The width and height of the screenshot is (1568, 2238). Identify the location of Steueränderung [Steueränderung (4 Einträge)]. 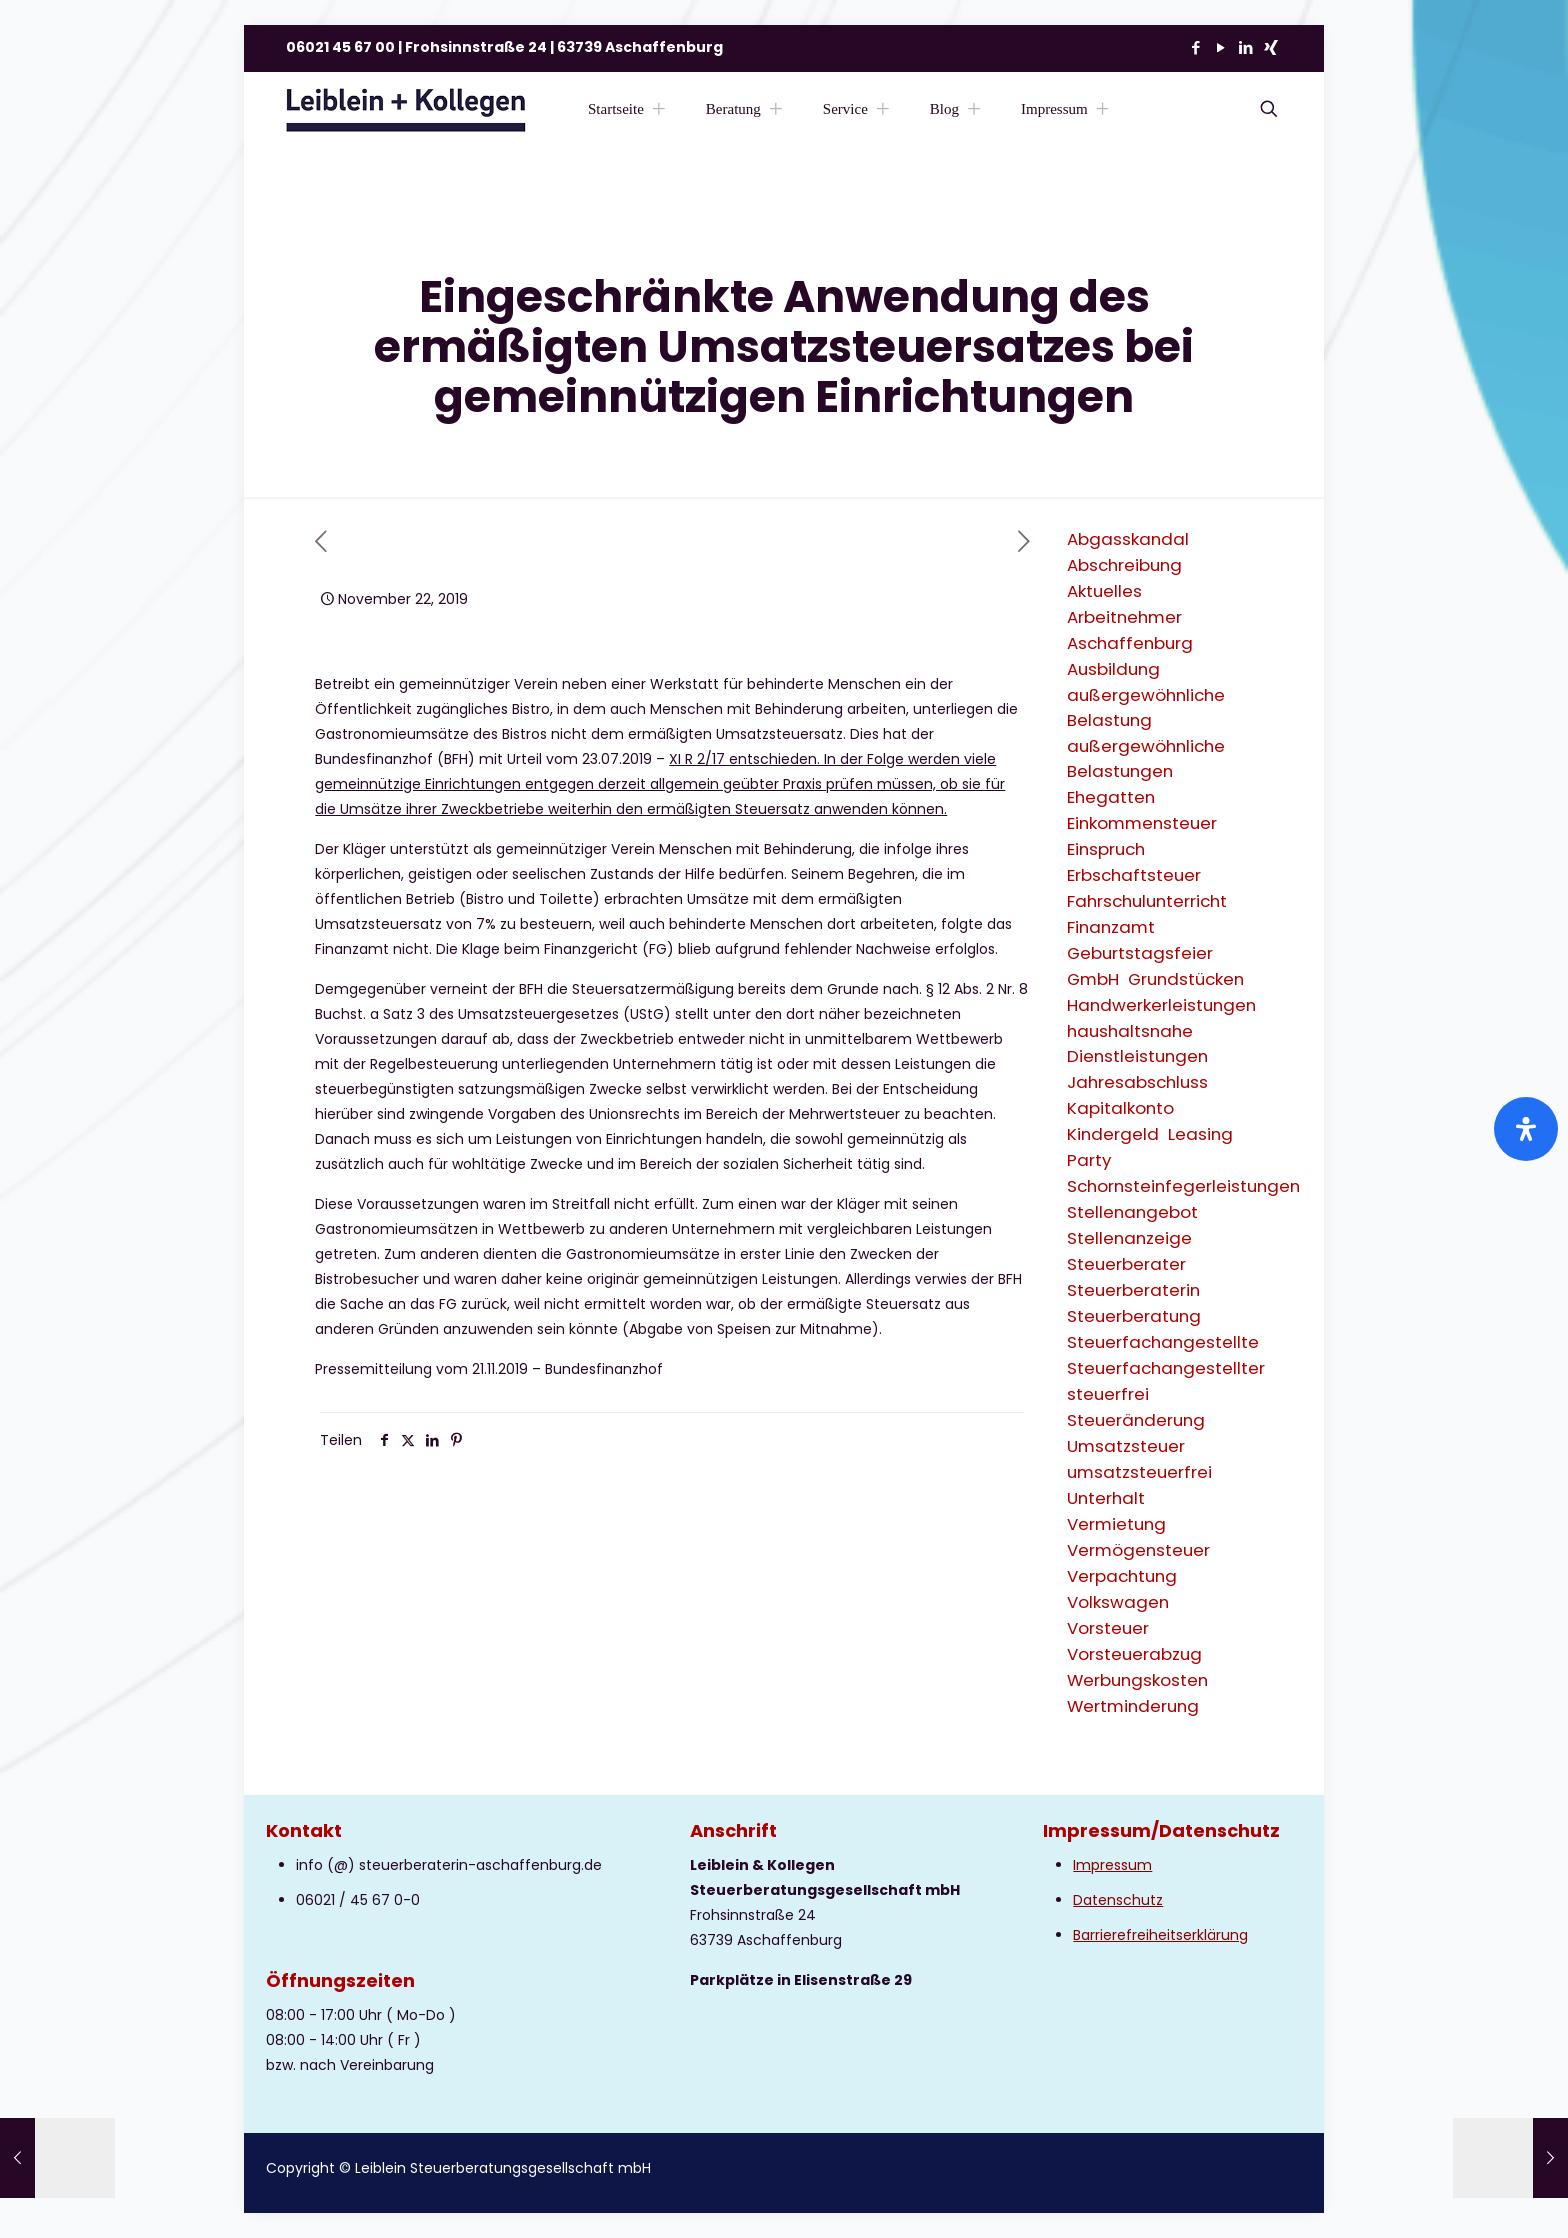
(1136, 1420).